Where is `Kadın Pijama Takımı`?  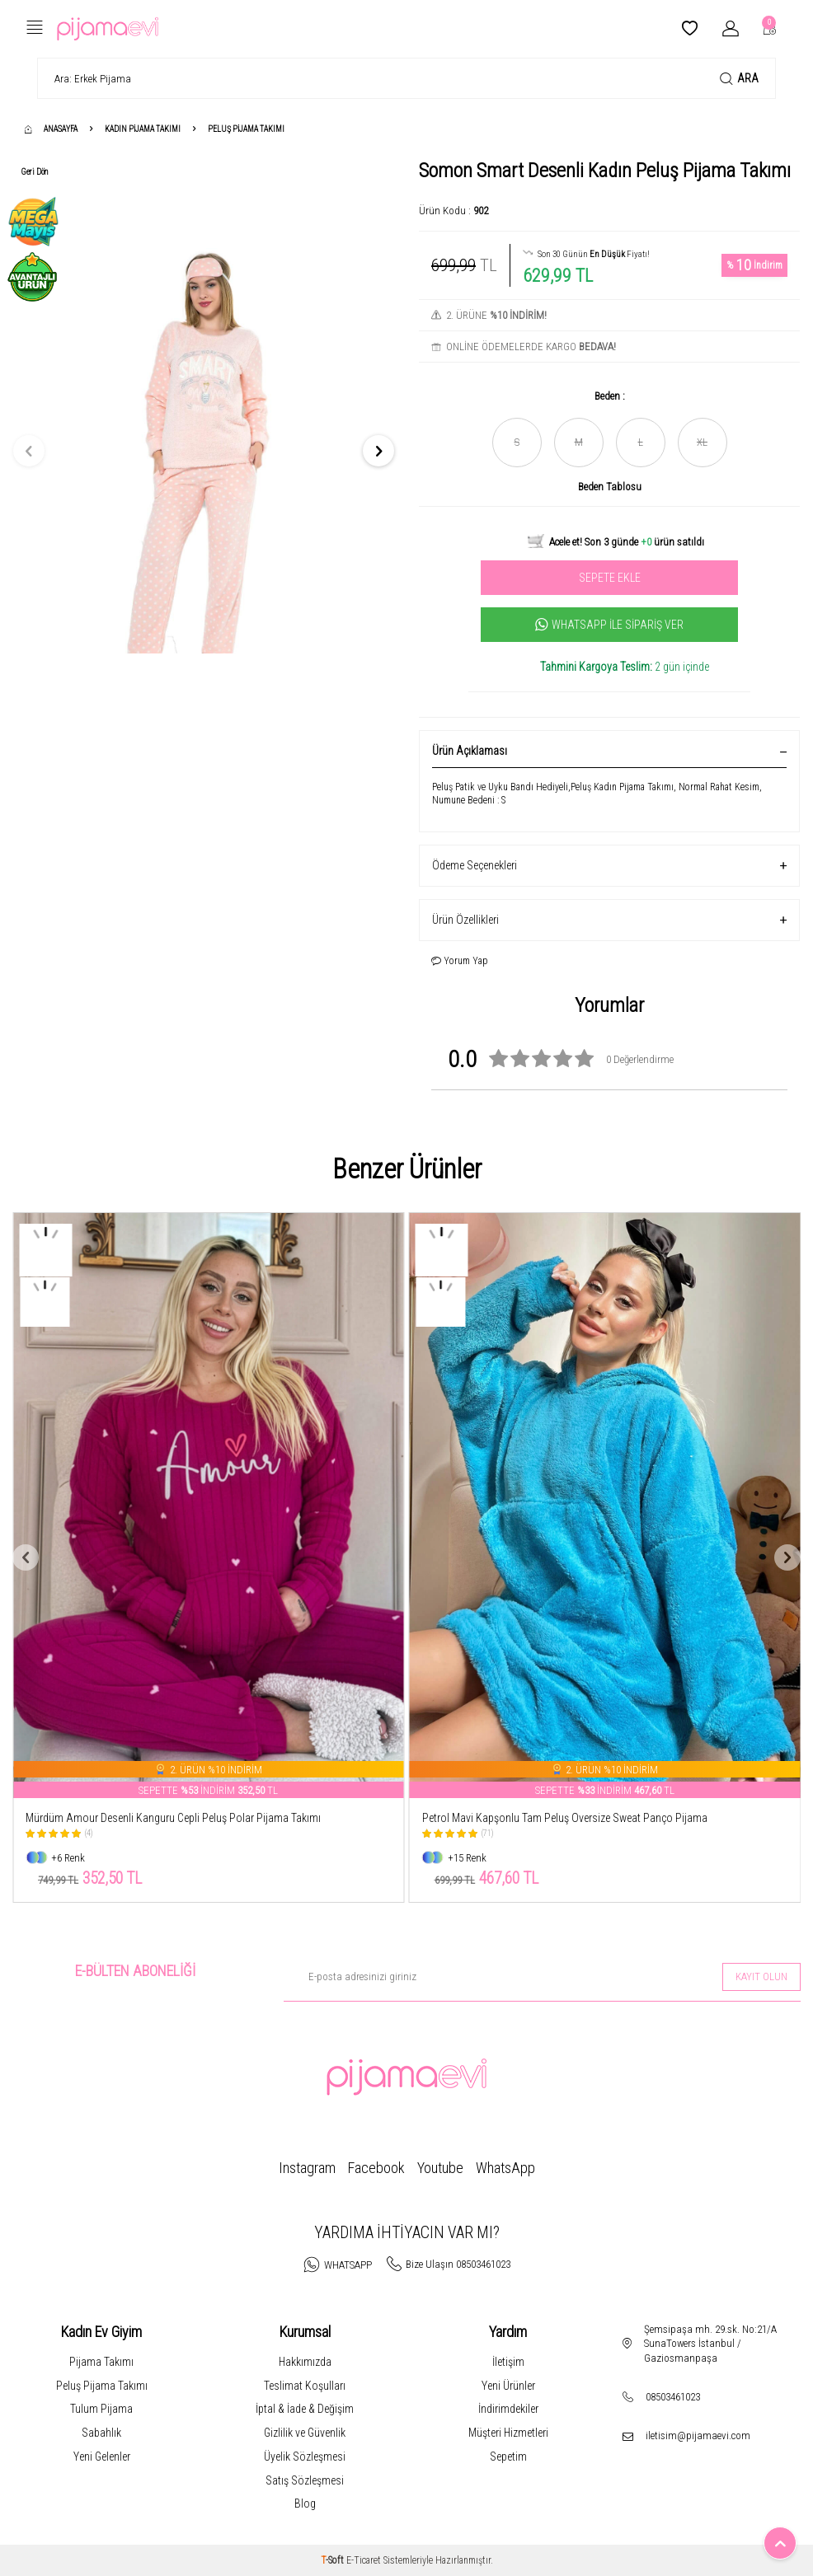 Kadın Pijama Takımı is located at coordinates (143, 128).